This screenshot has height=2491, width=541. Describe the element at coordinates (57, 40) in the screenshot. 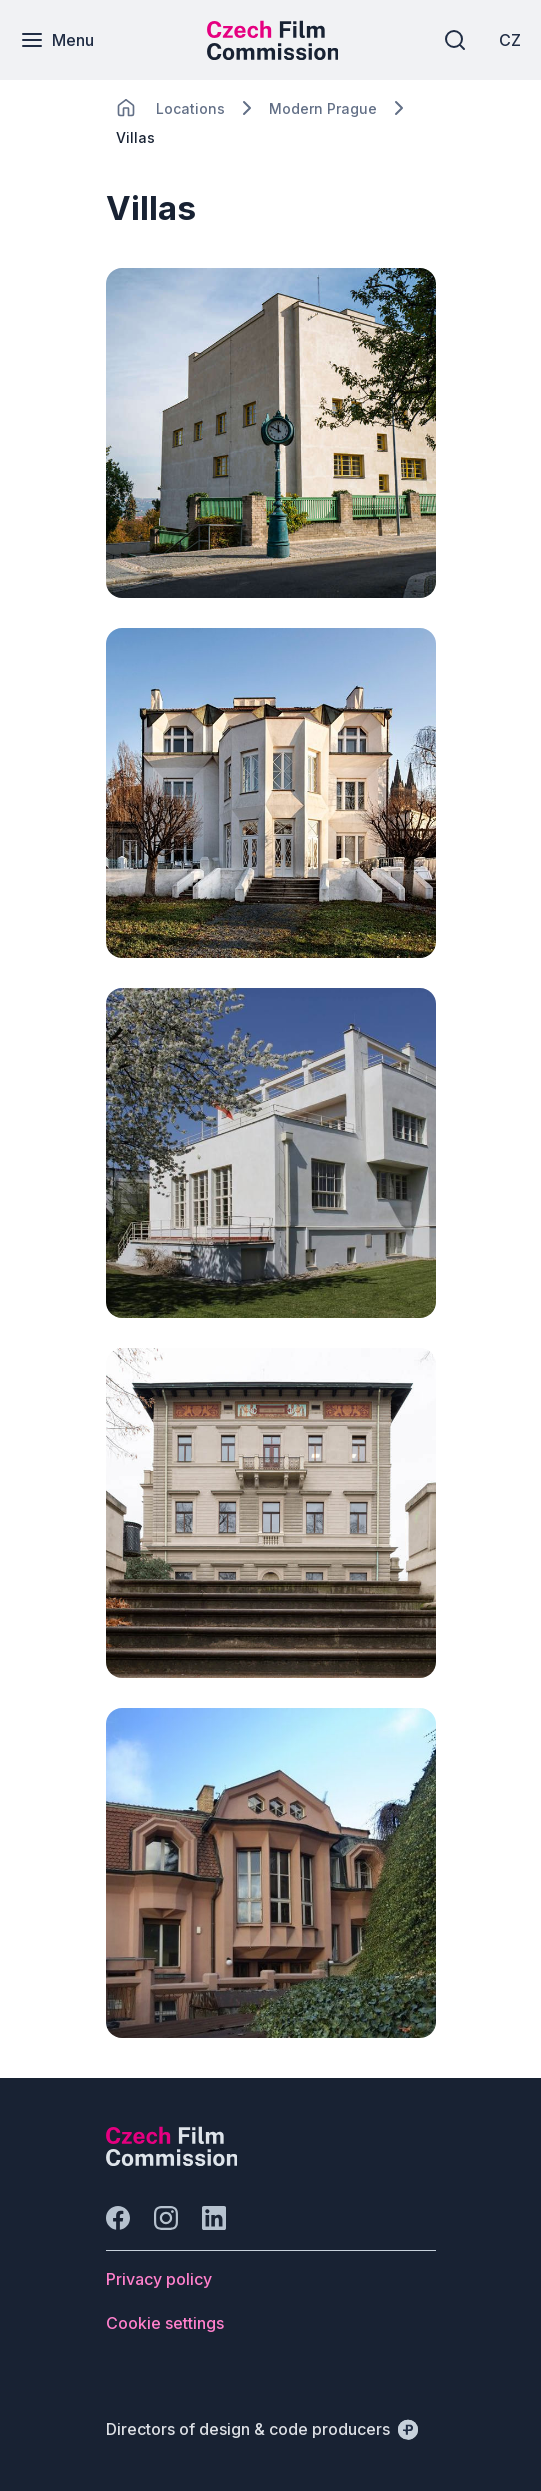

I see `[Menu]` at that location.